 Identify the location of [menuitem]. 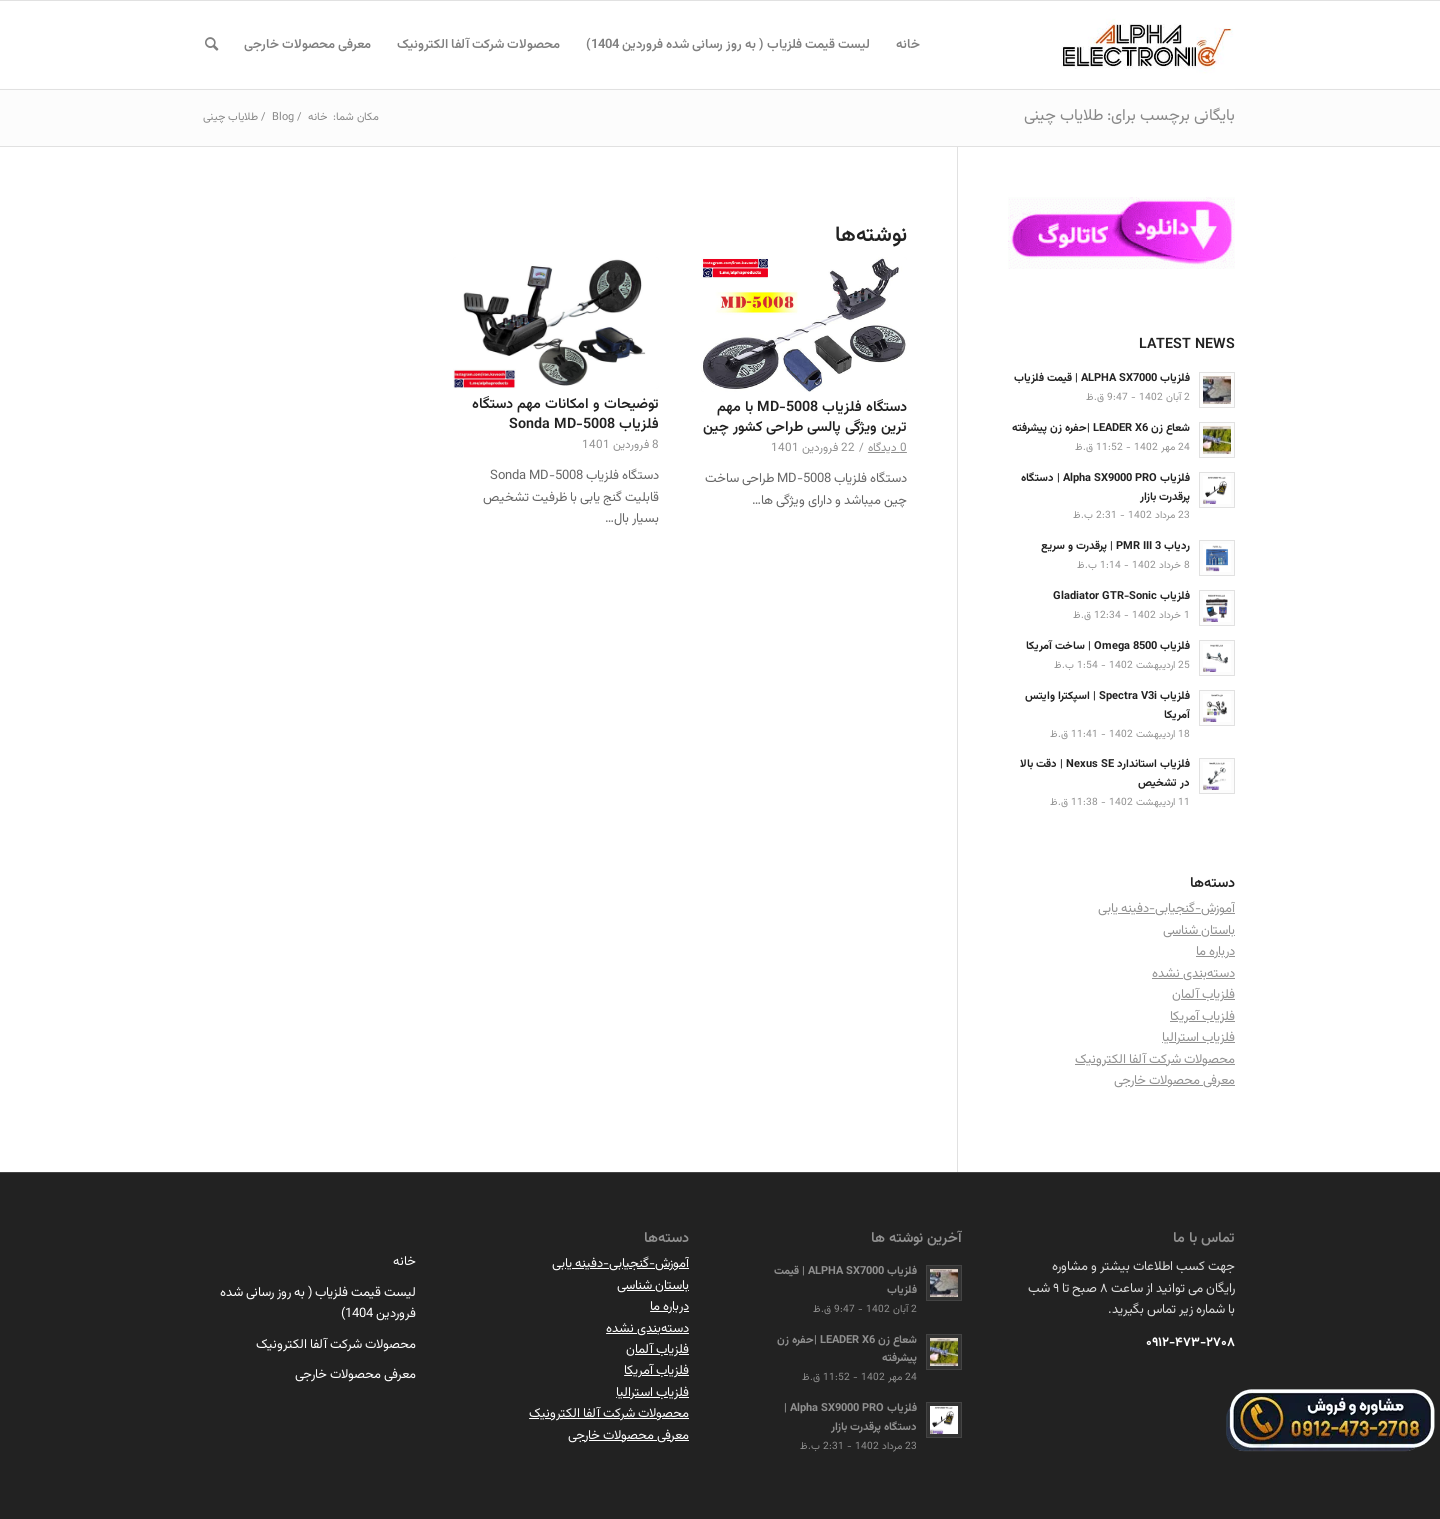
(908, 45).